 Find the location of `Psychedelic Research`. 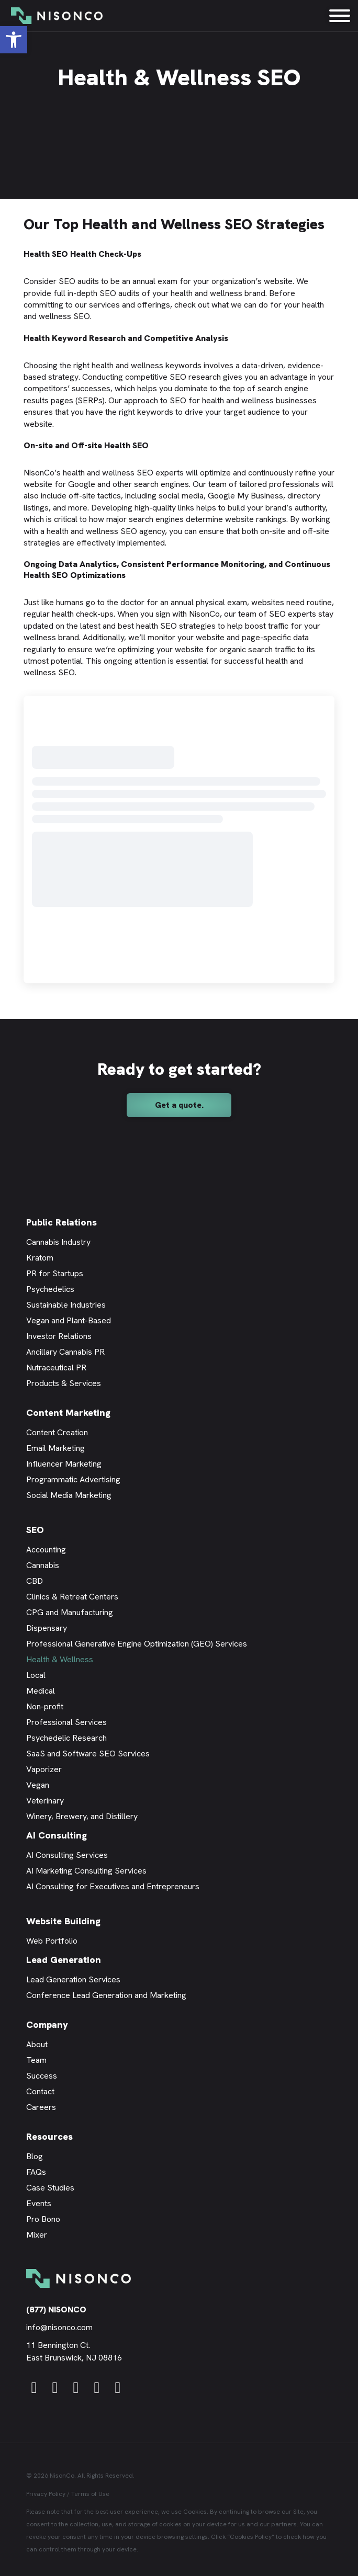

Psychedelic Research is located at coordinates (66, 1737).